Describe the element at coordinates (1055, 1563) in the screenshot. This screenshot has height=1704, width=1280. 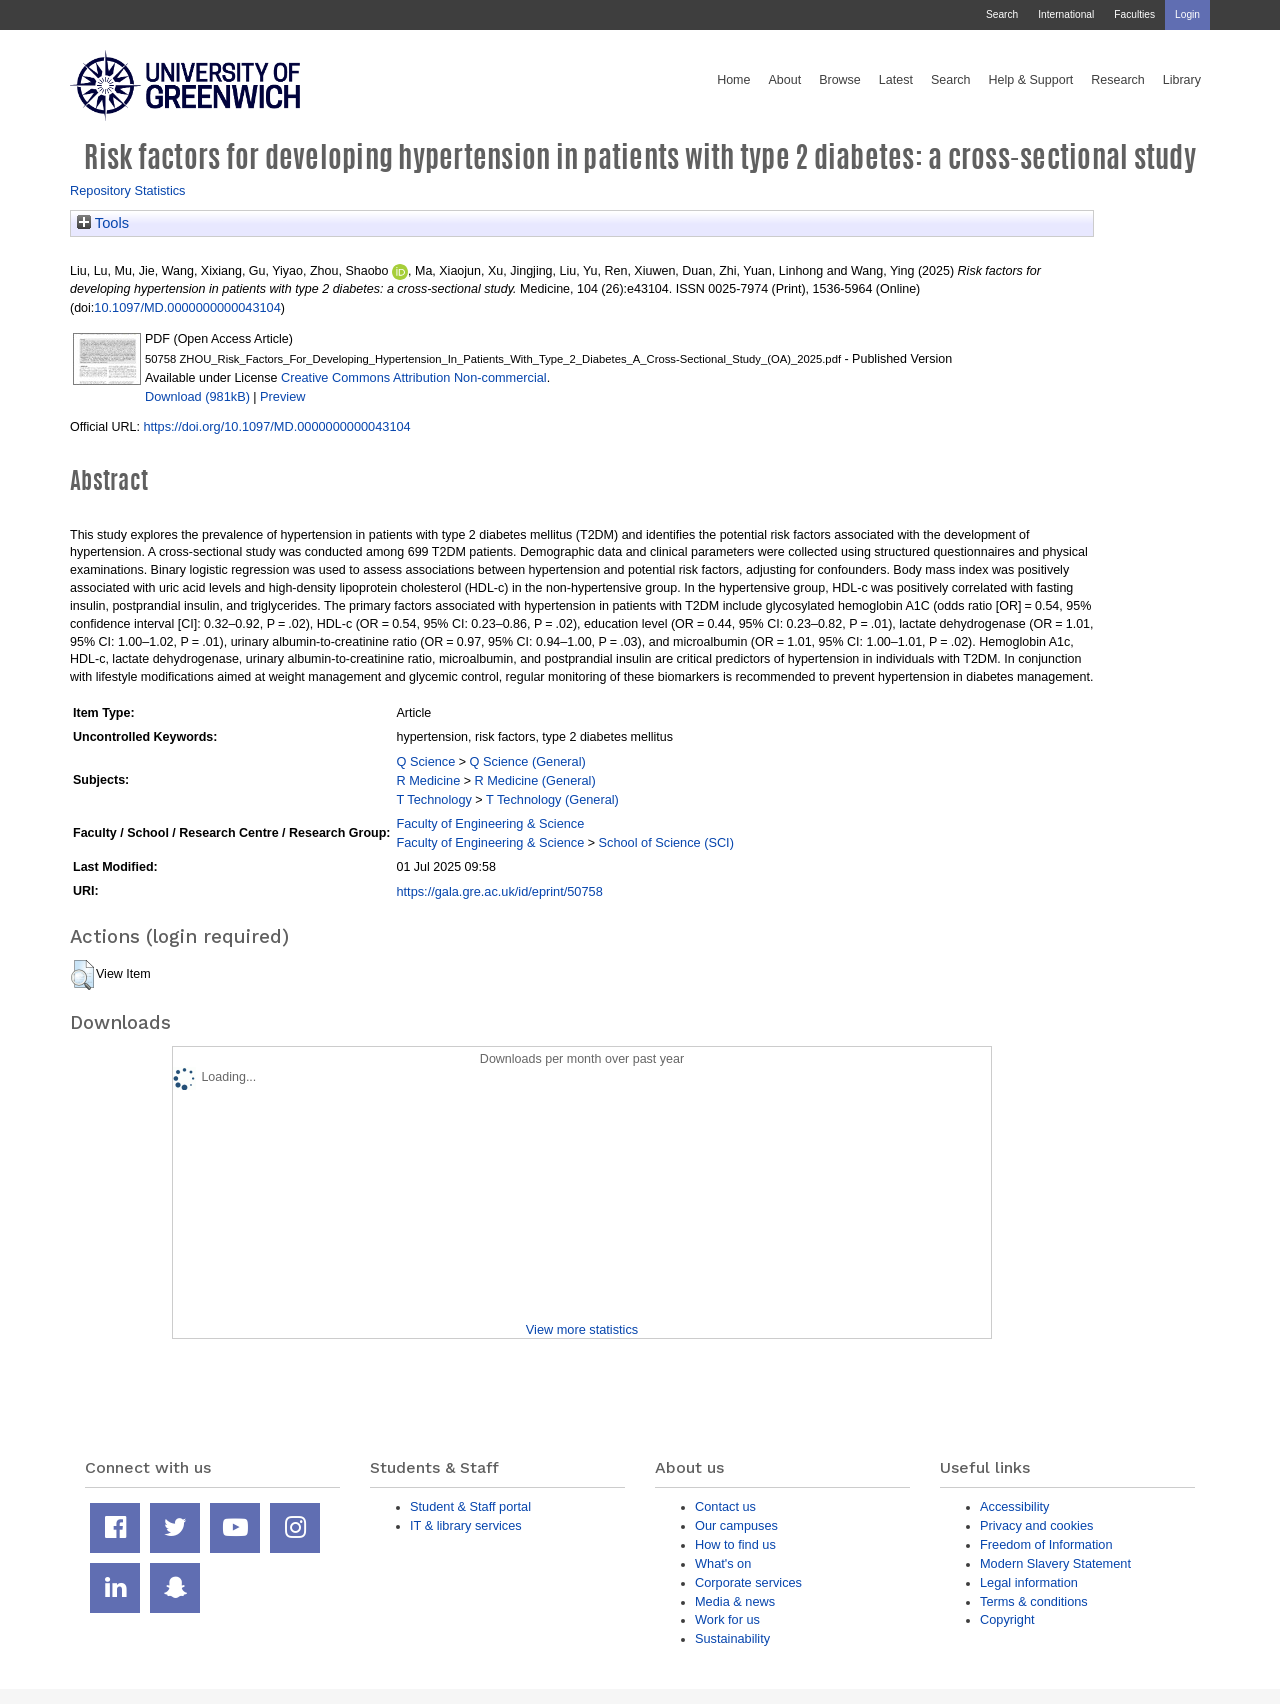
I see `Modern Slavery Statement` at that location.